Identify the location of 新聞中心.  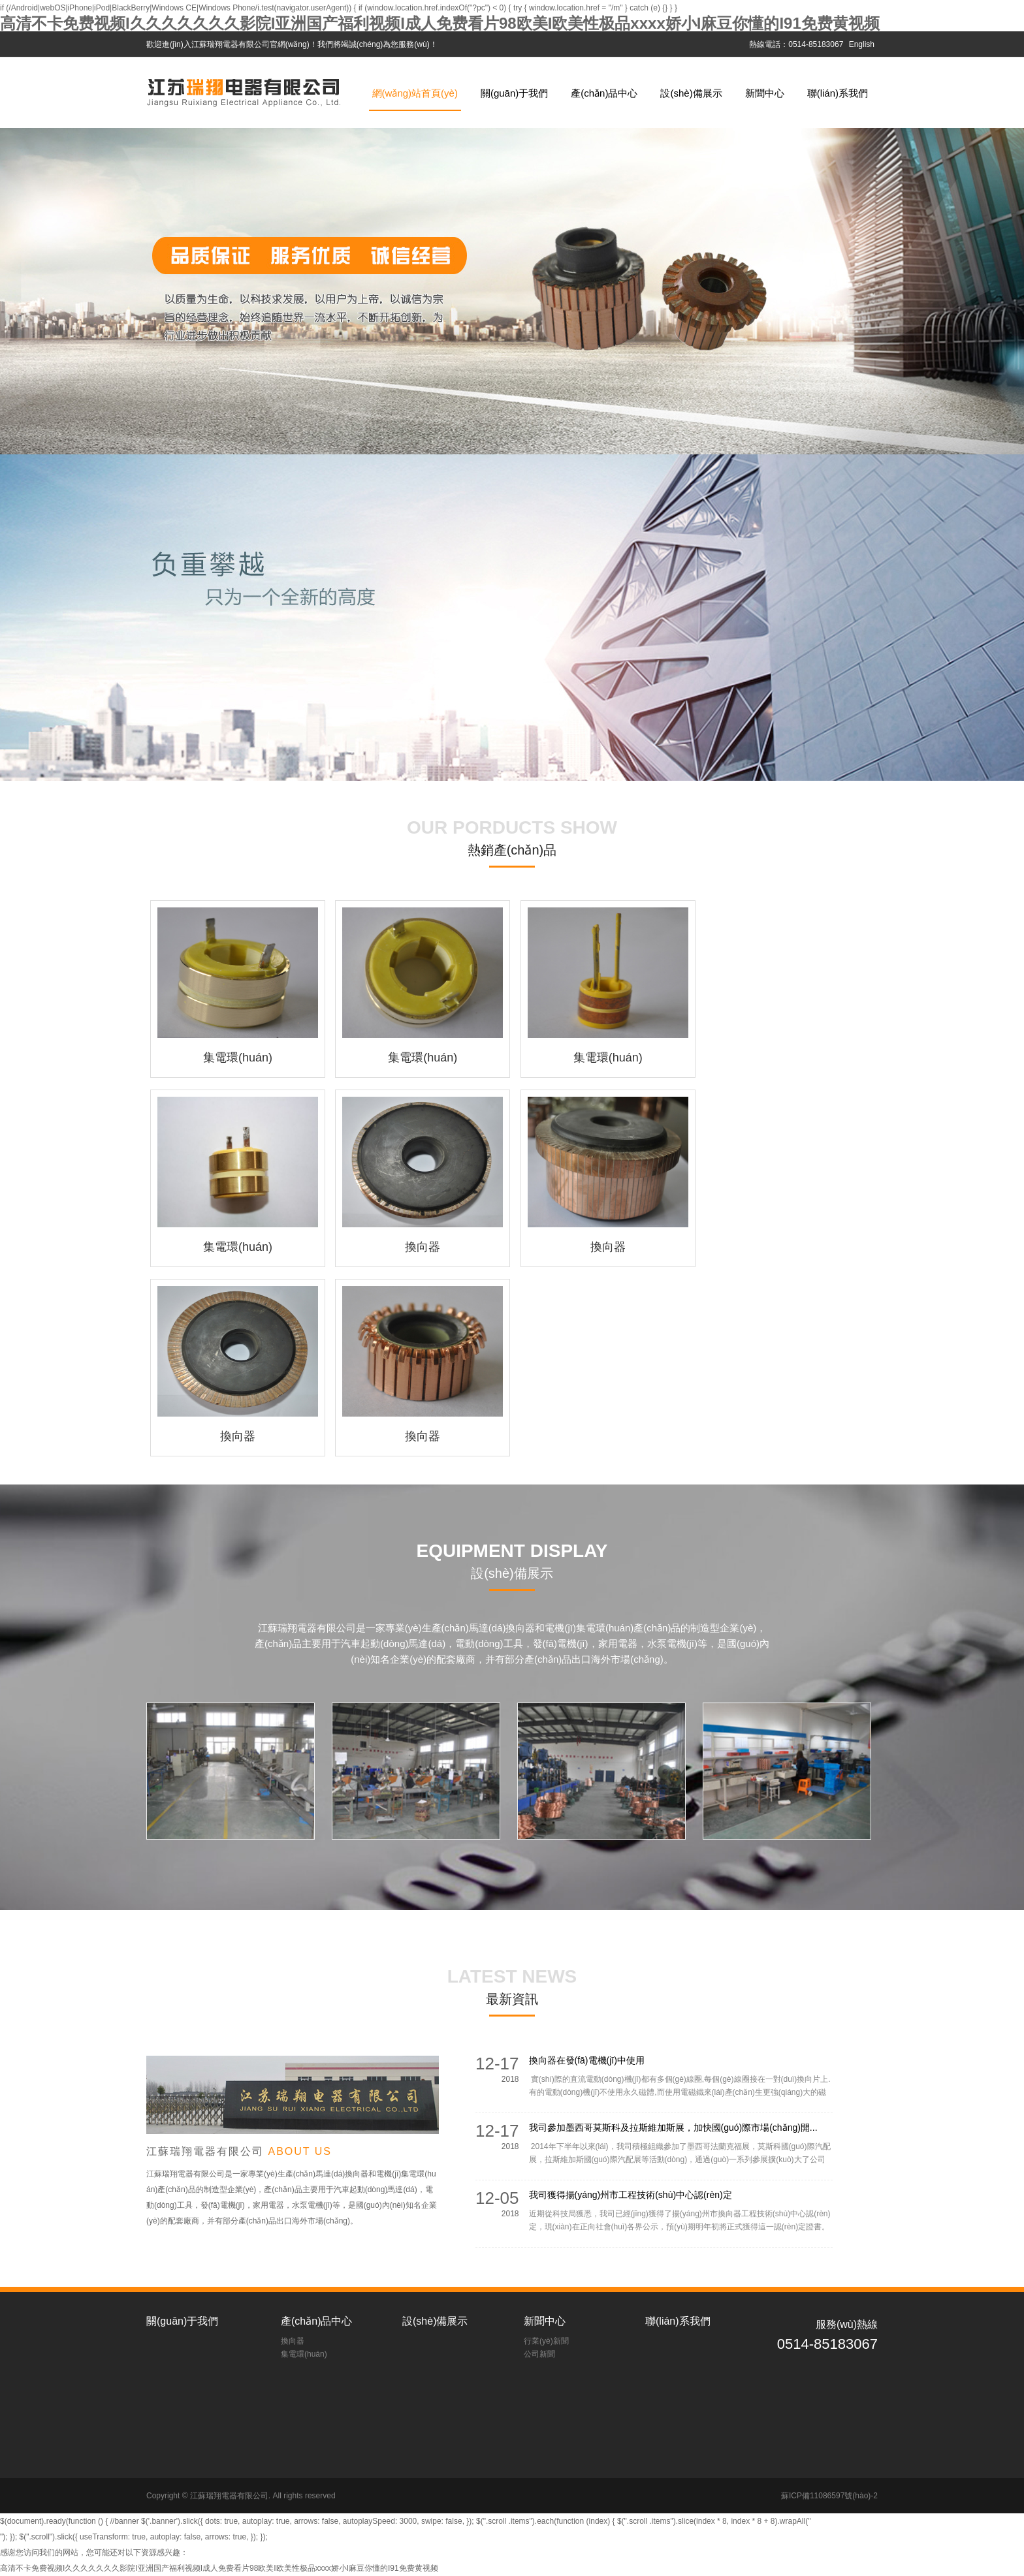
(764, 93).